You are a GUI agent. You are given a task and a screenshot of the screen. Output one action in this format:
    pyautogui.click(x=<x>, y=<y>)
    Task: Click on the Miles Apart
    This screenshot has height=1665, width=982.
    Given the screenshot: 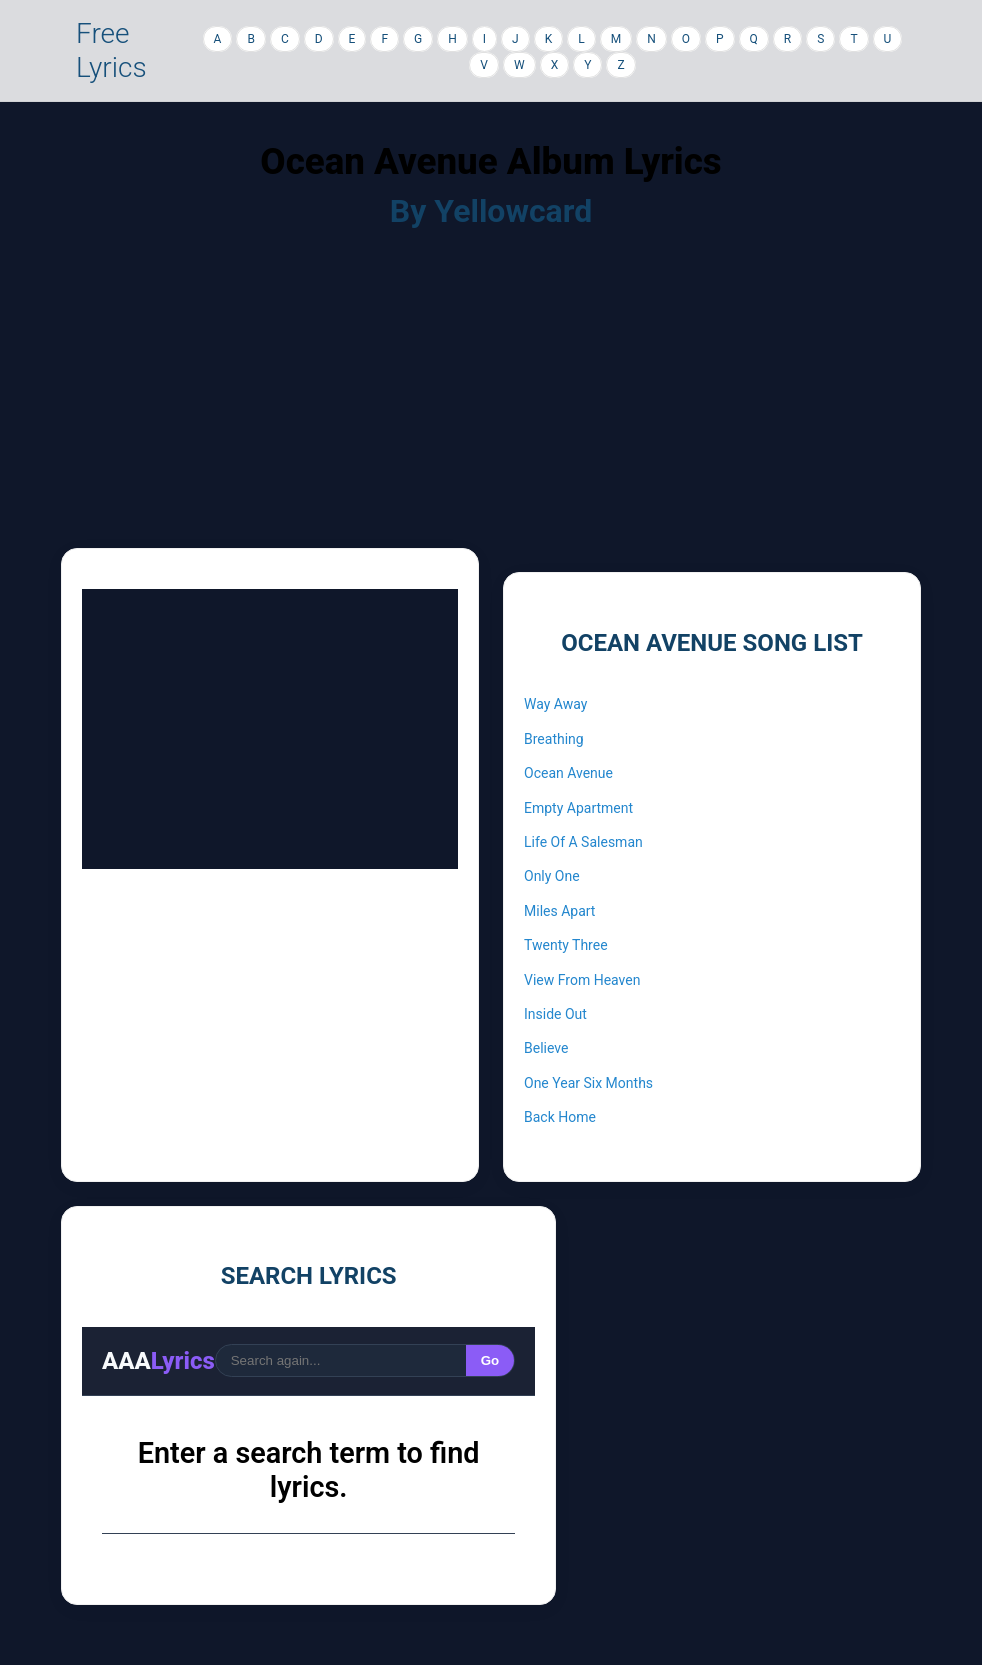 What is the action you would take?
    pyautogui.click(x=559, y=911)
    